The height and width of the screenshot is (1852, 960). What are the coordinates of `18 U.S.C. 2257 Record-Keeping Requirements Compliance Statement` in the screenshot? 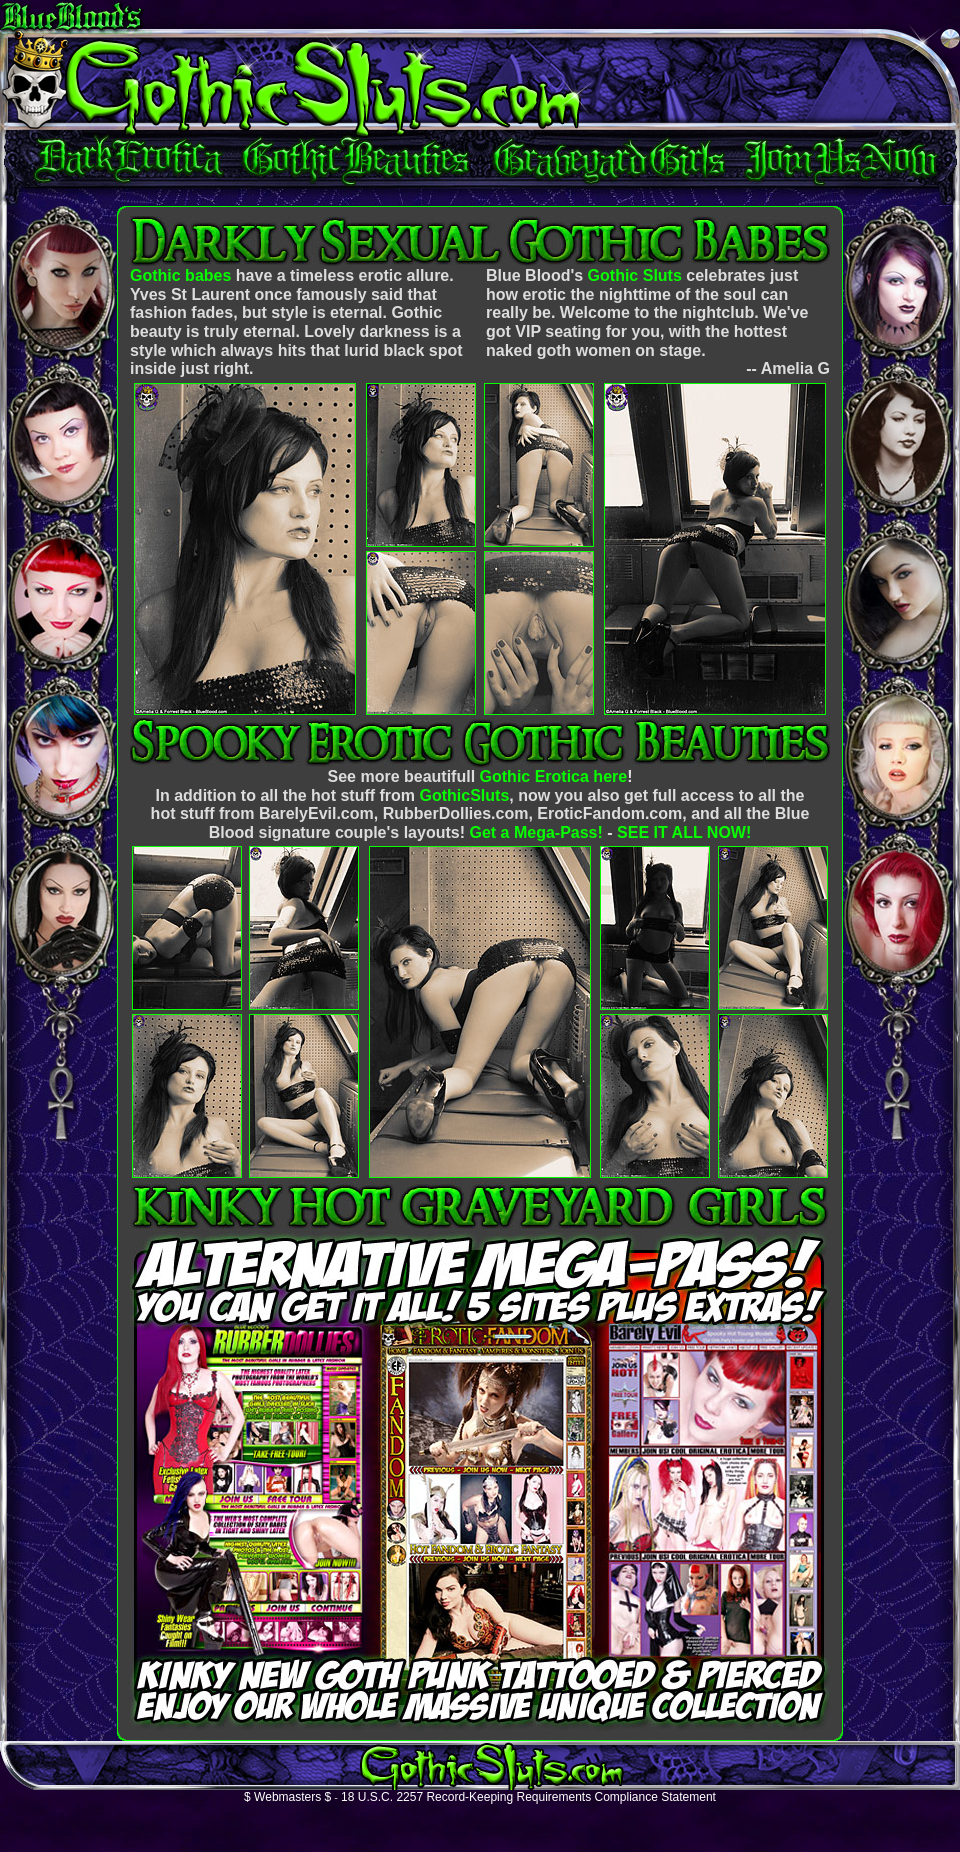 It's located at (528, 1797).